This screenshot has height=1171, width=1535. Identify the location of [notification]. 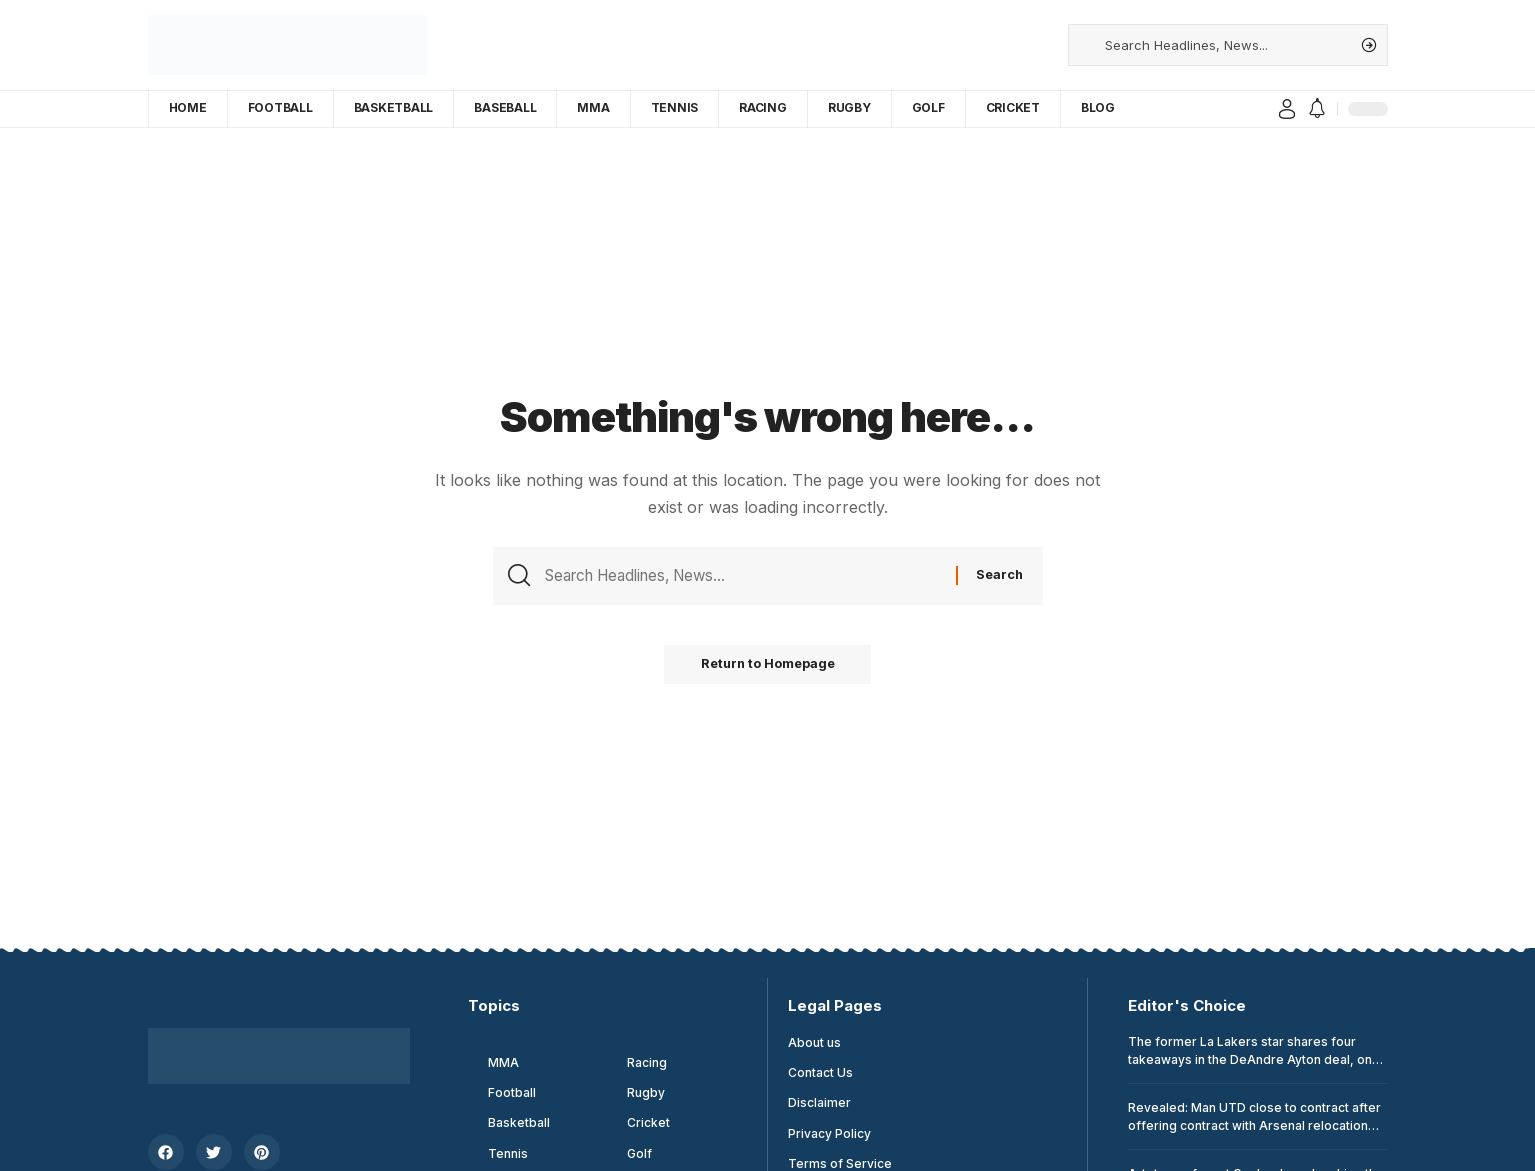
(1317, 109).